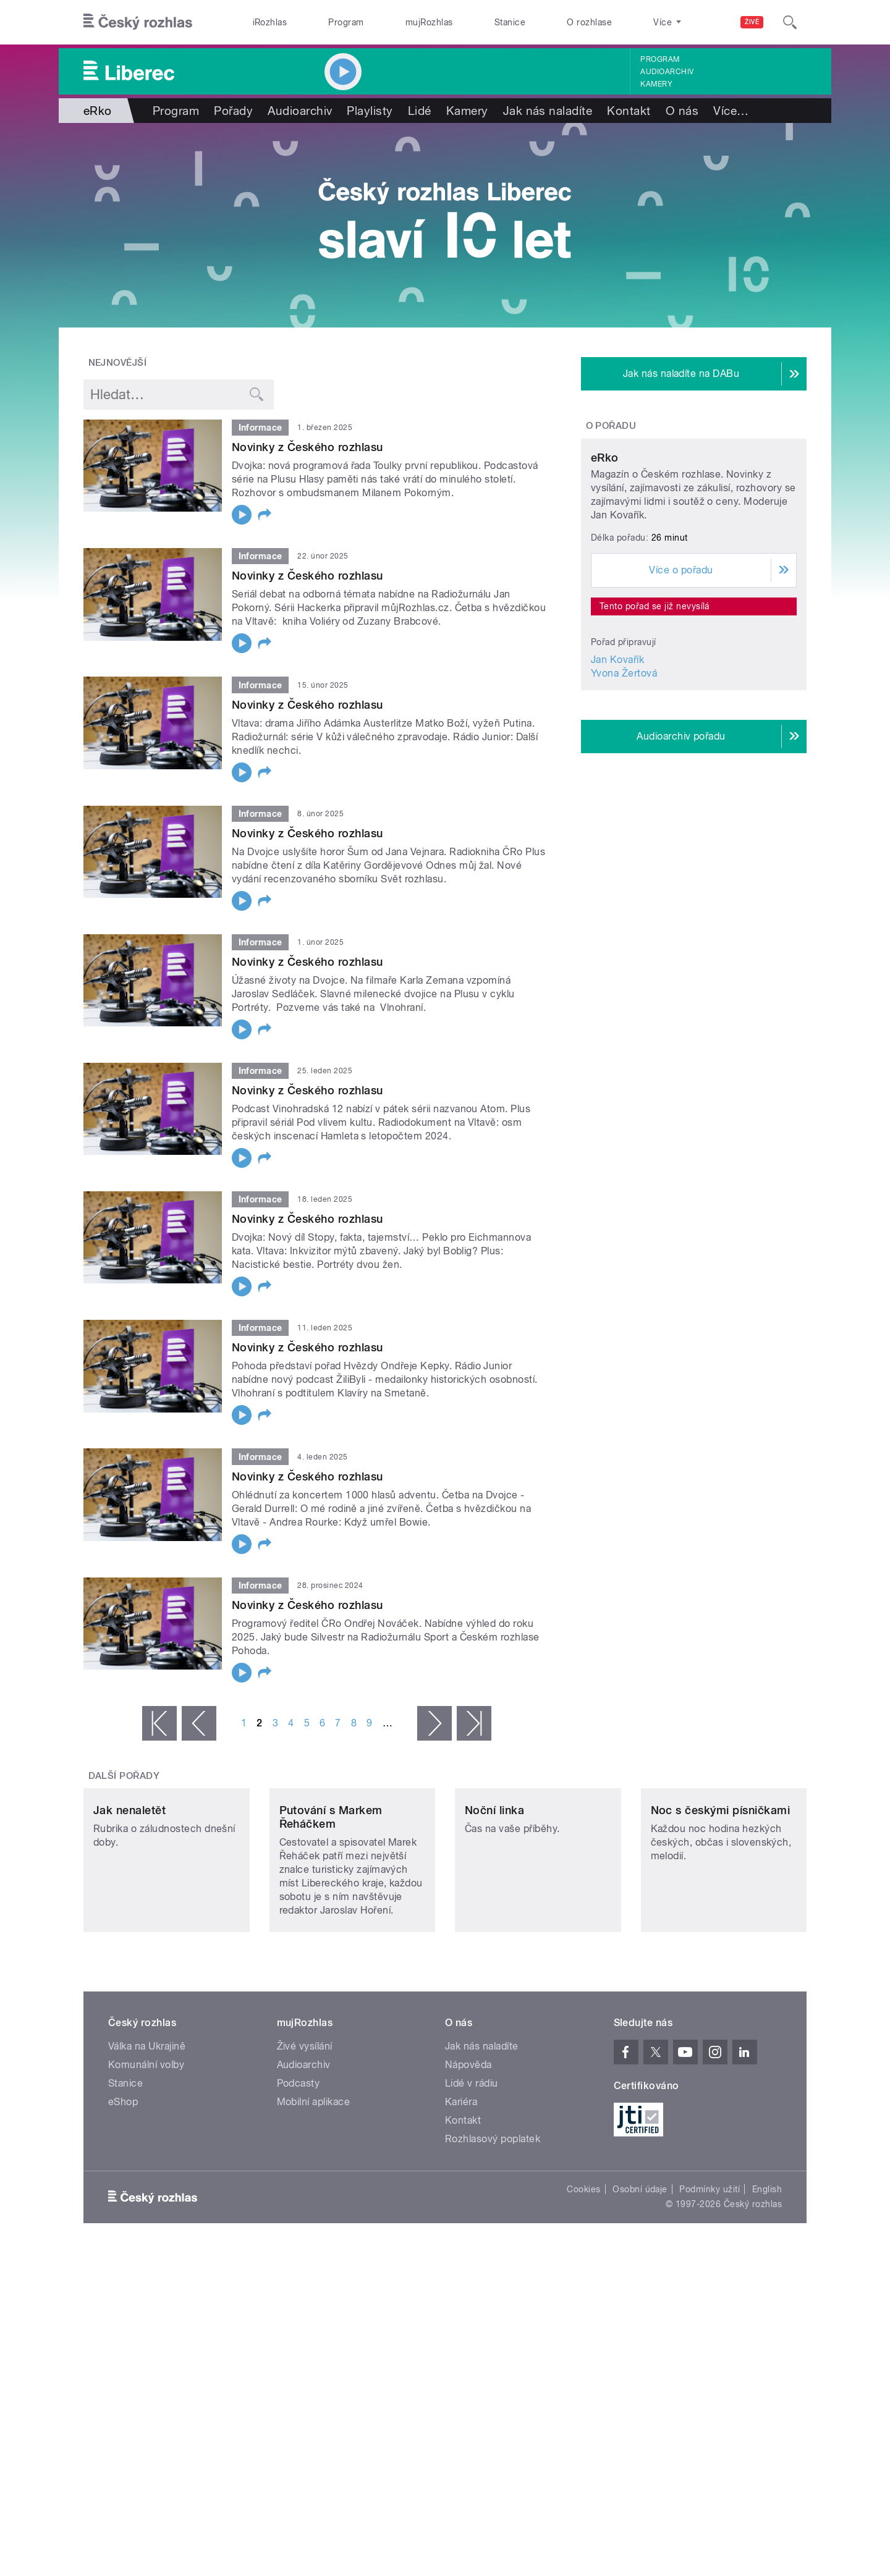 The image size is (890, 2576). Describe the element at coordinates (307, 447) in the screenshot. I see `Novinky z Českého rozhlasu` at that location.